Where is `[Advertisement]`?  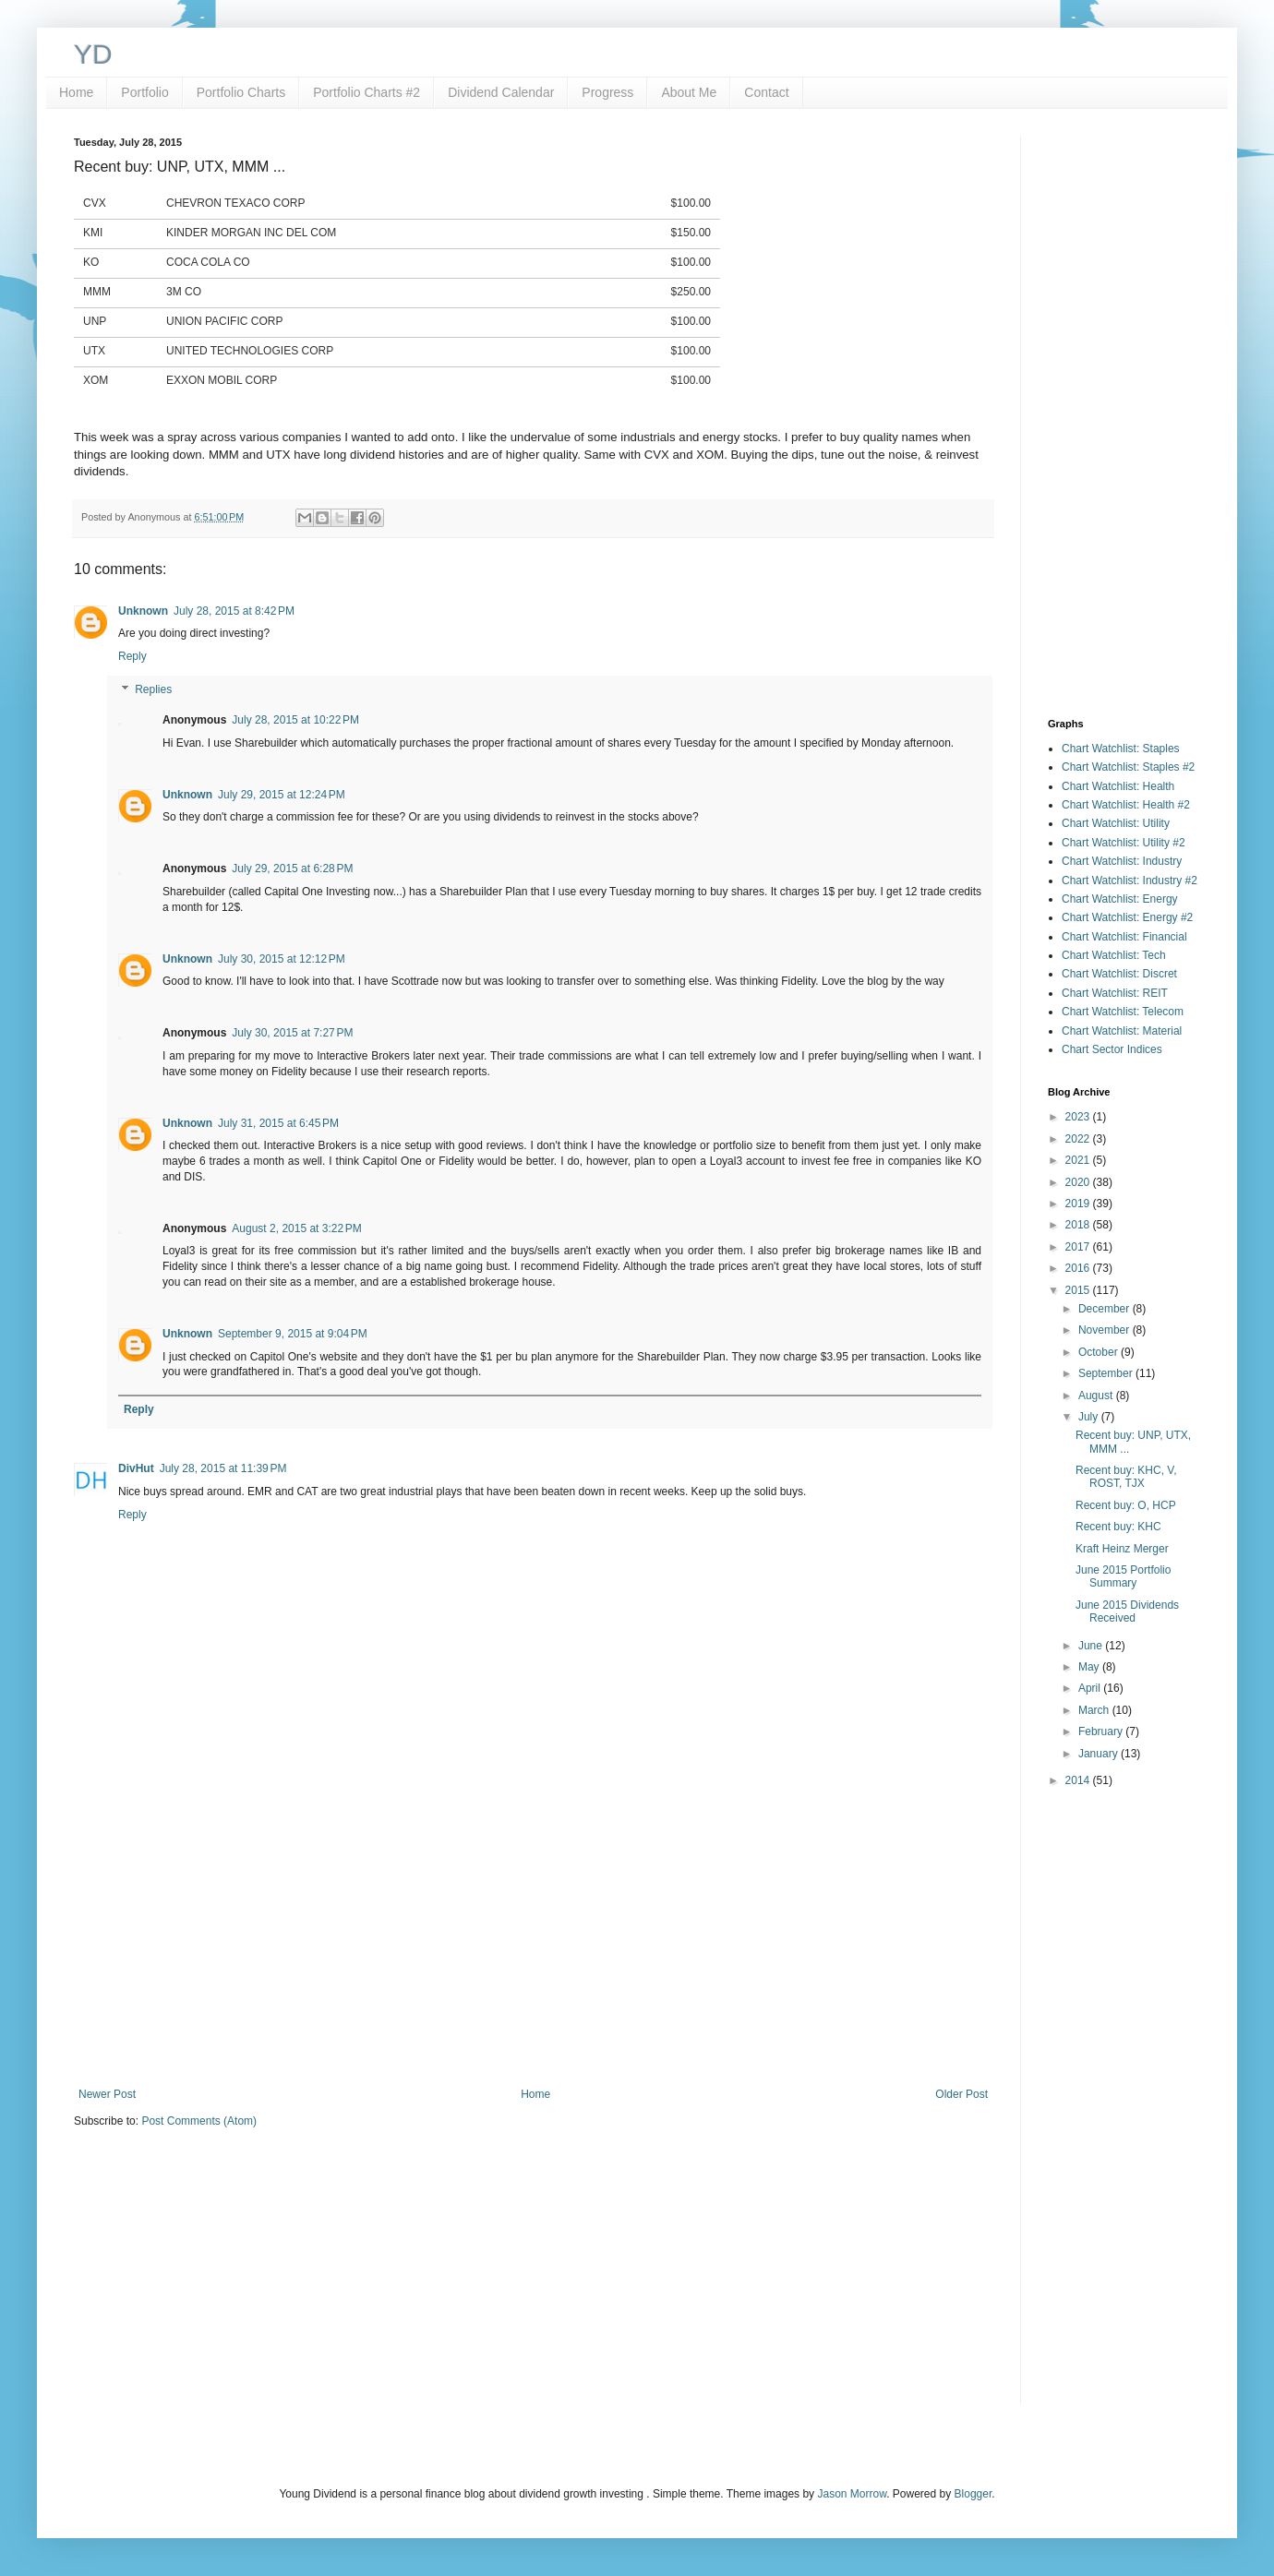
[Advertisement] is located at coordinates (533, 1935).